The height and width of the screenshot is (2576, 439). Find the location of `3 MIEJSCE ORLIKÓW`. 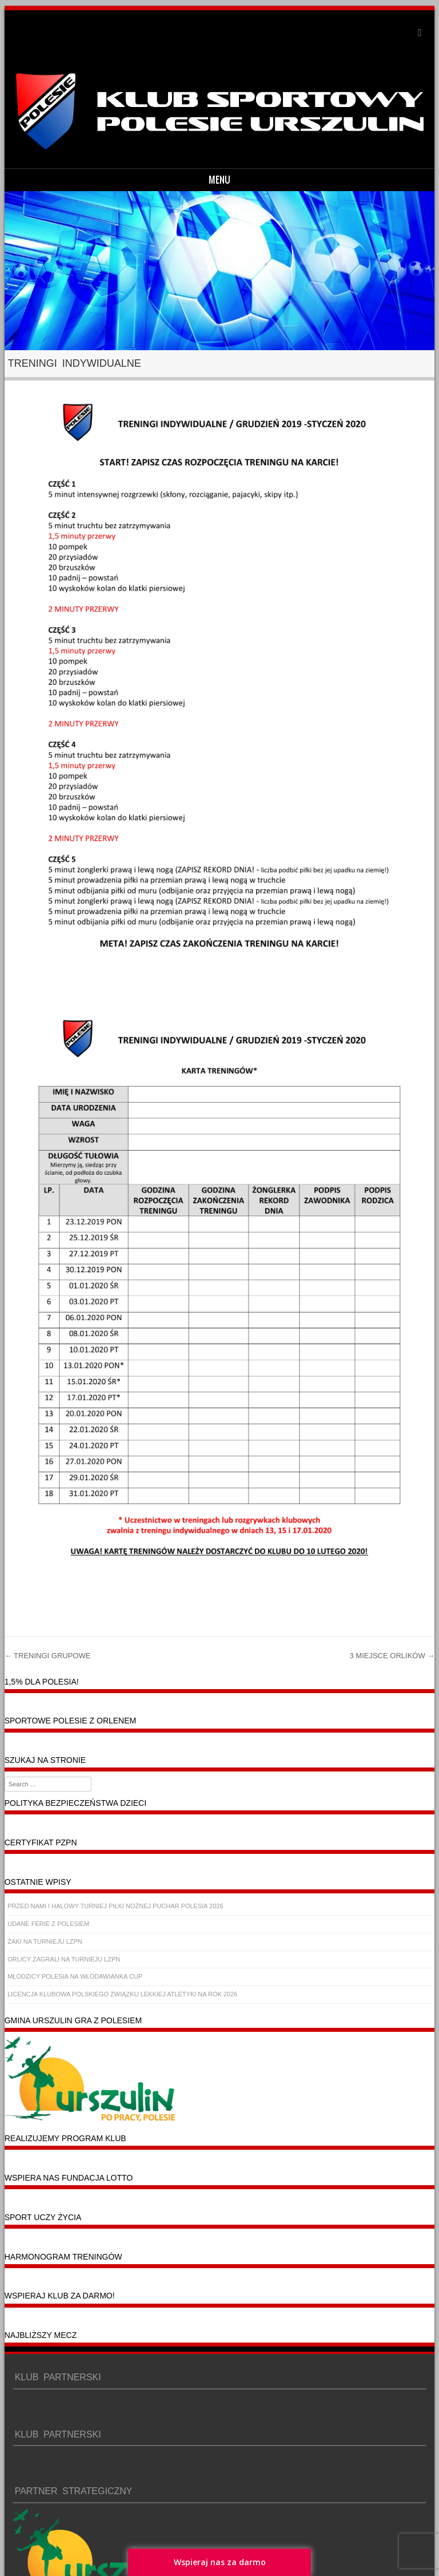

3 MIEJSCE ORLIKÓW is located at coordinates (392, 1655).